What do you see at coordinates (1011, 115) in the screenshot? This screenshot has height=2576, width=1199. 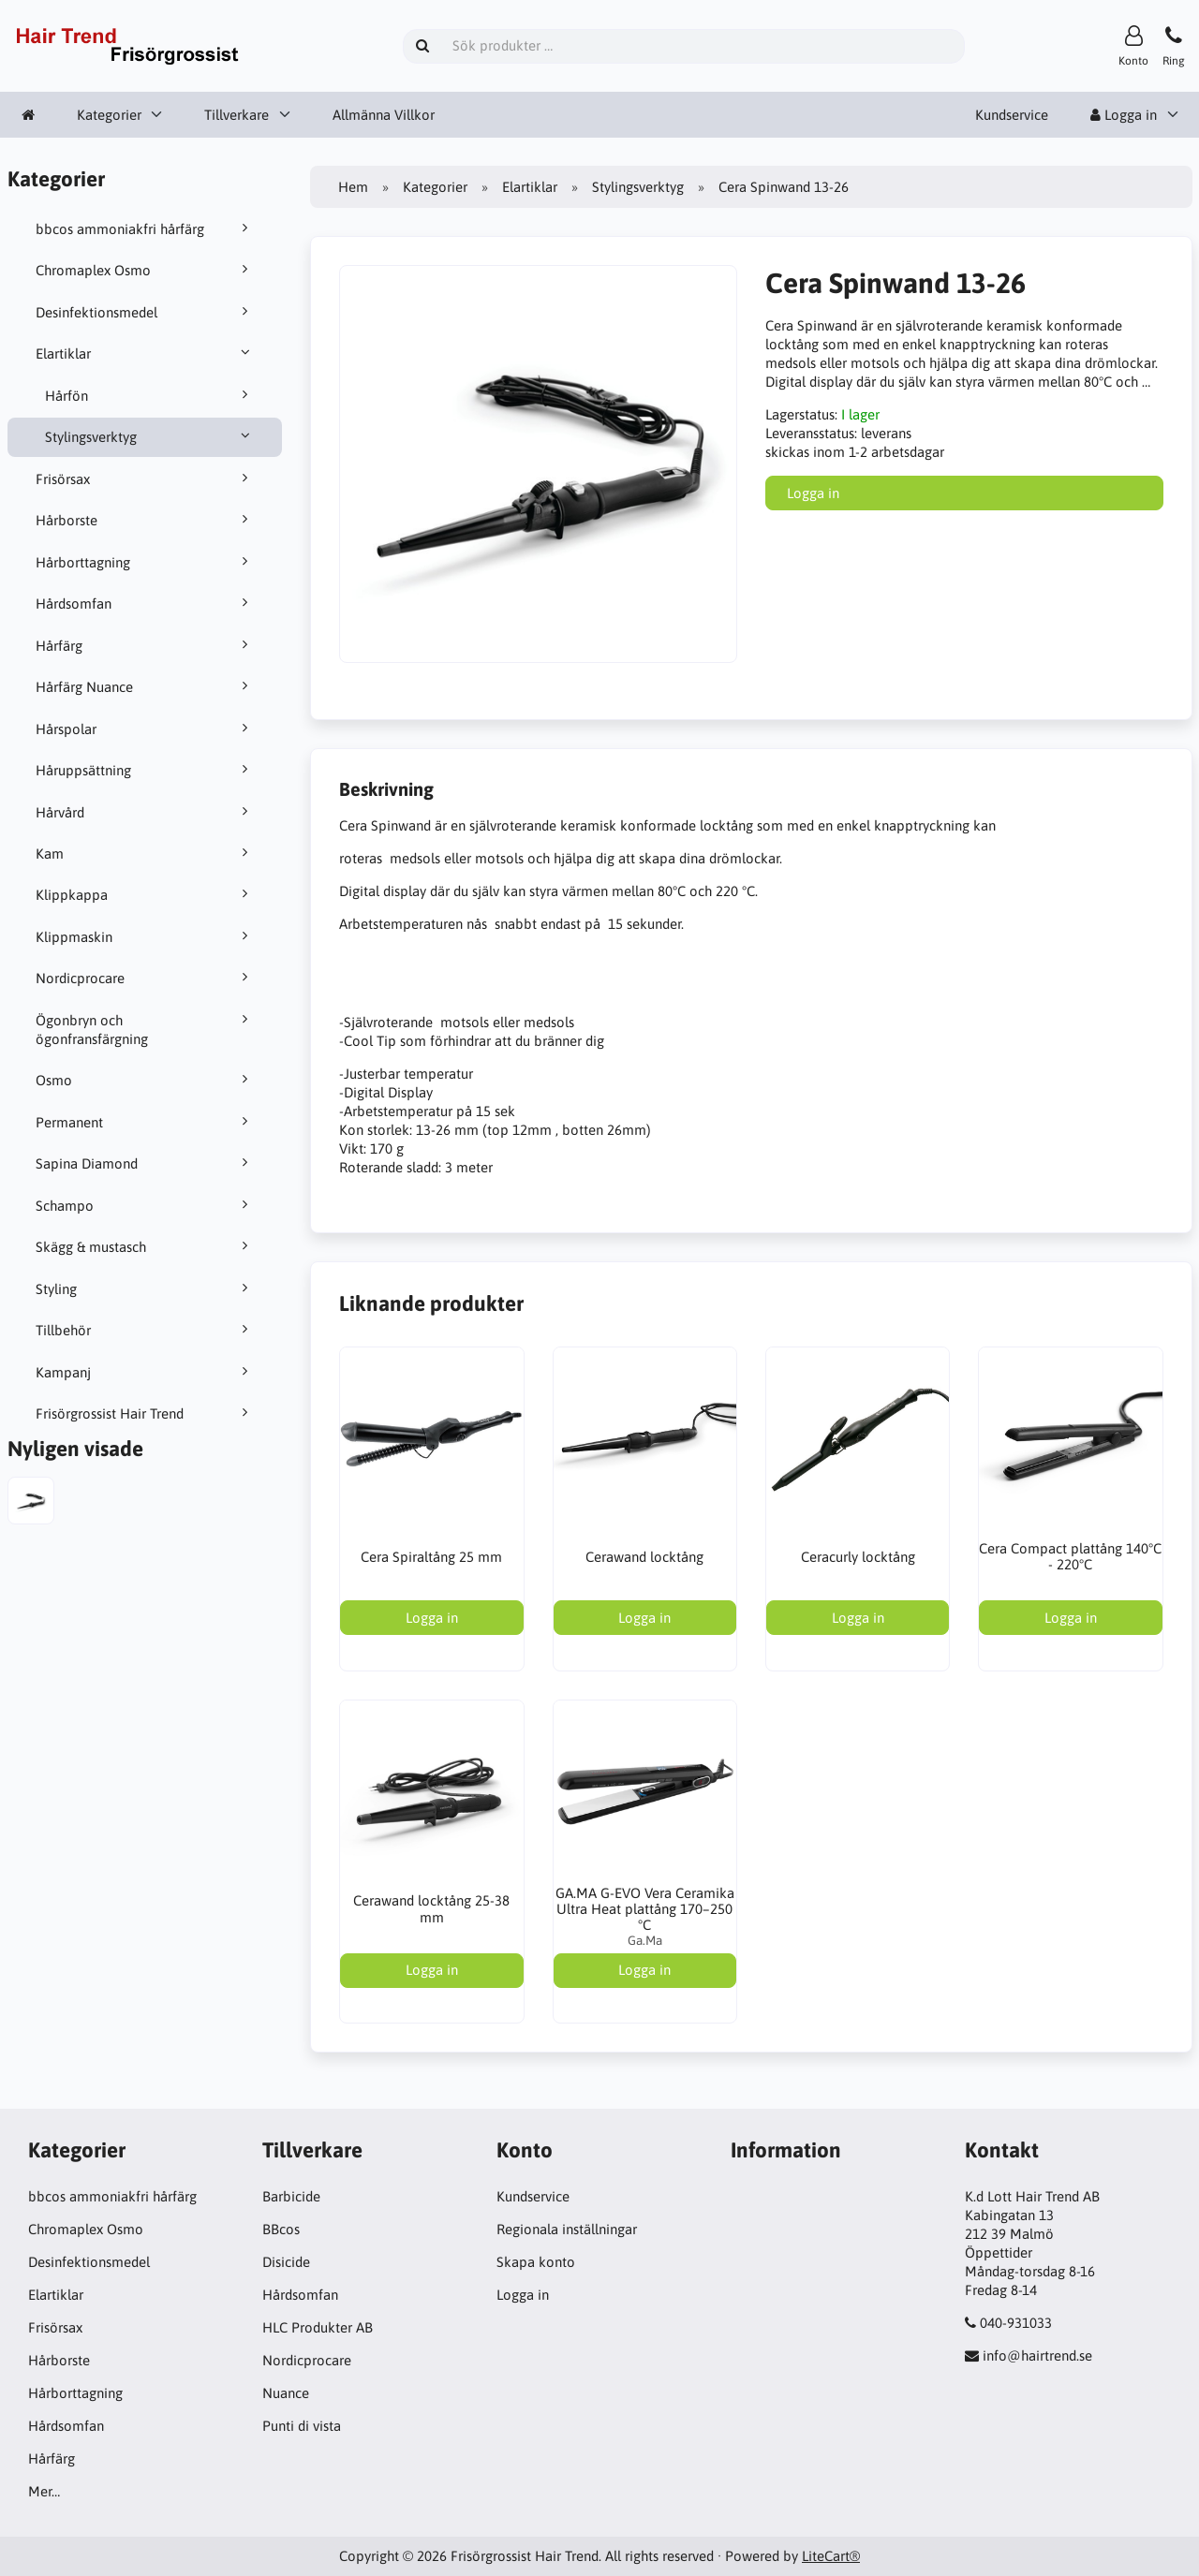 I see `Kundservice` at bounding box center [1011, 115].